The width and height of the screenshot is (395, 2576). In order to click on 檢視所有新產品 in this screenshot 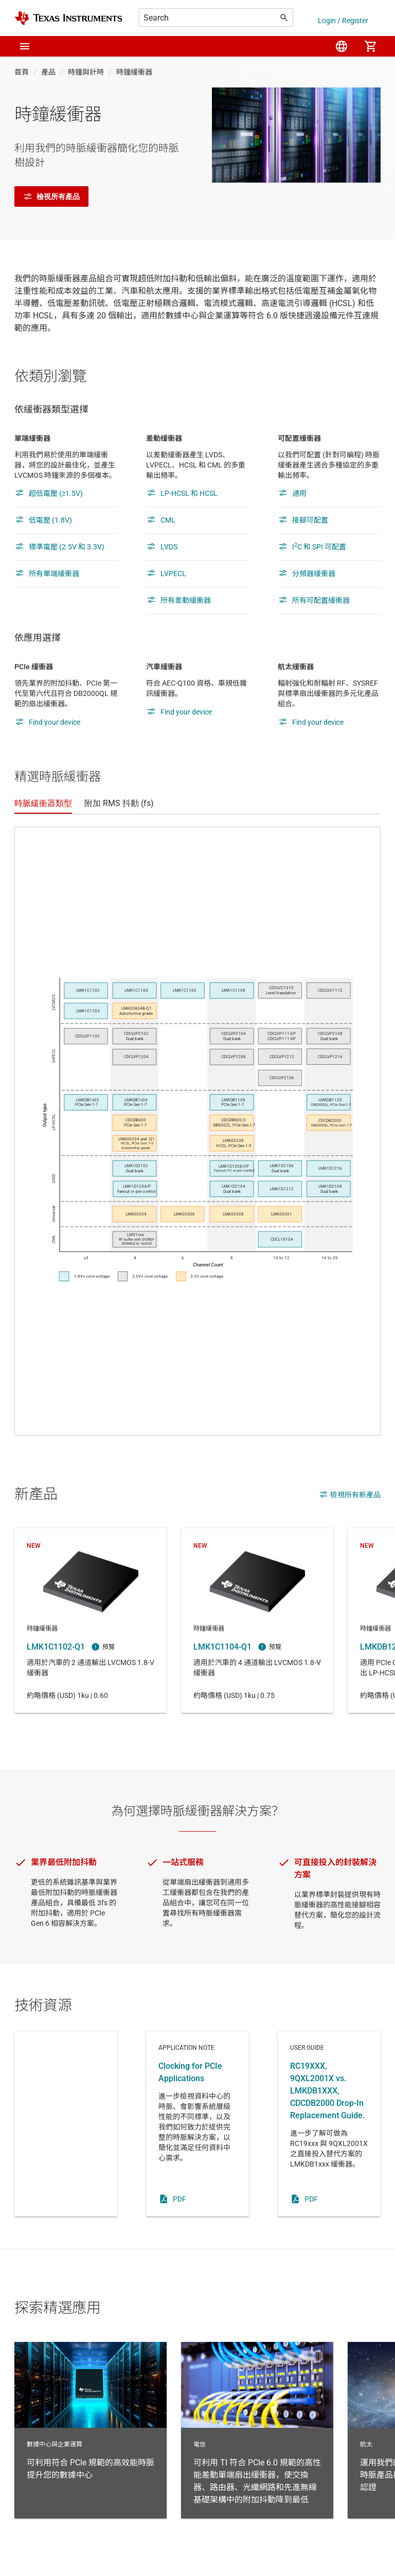, I will do `click(350, 1494)`.